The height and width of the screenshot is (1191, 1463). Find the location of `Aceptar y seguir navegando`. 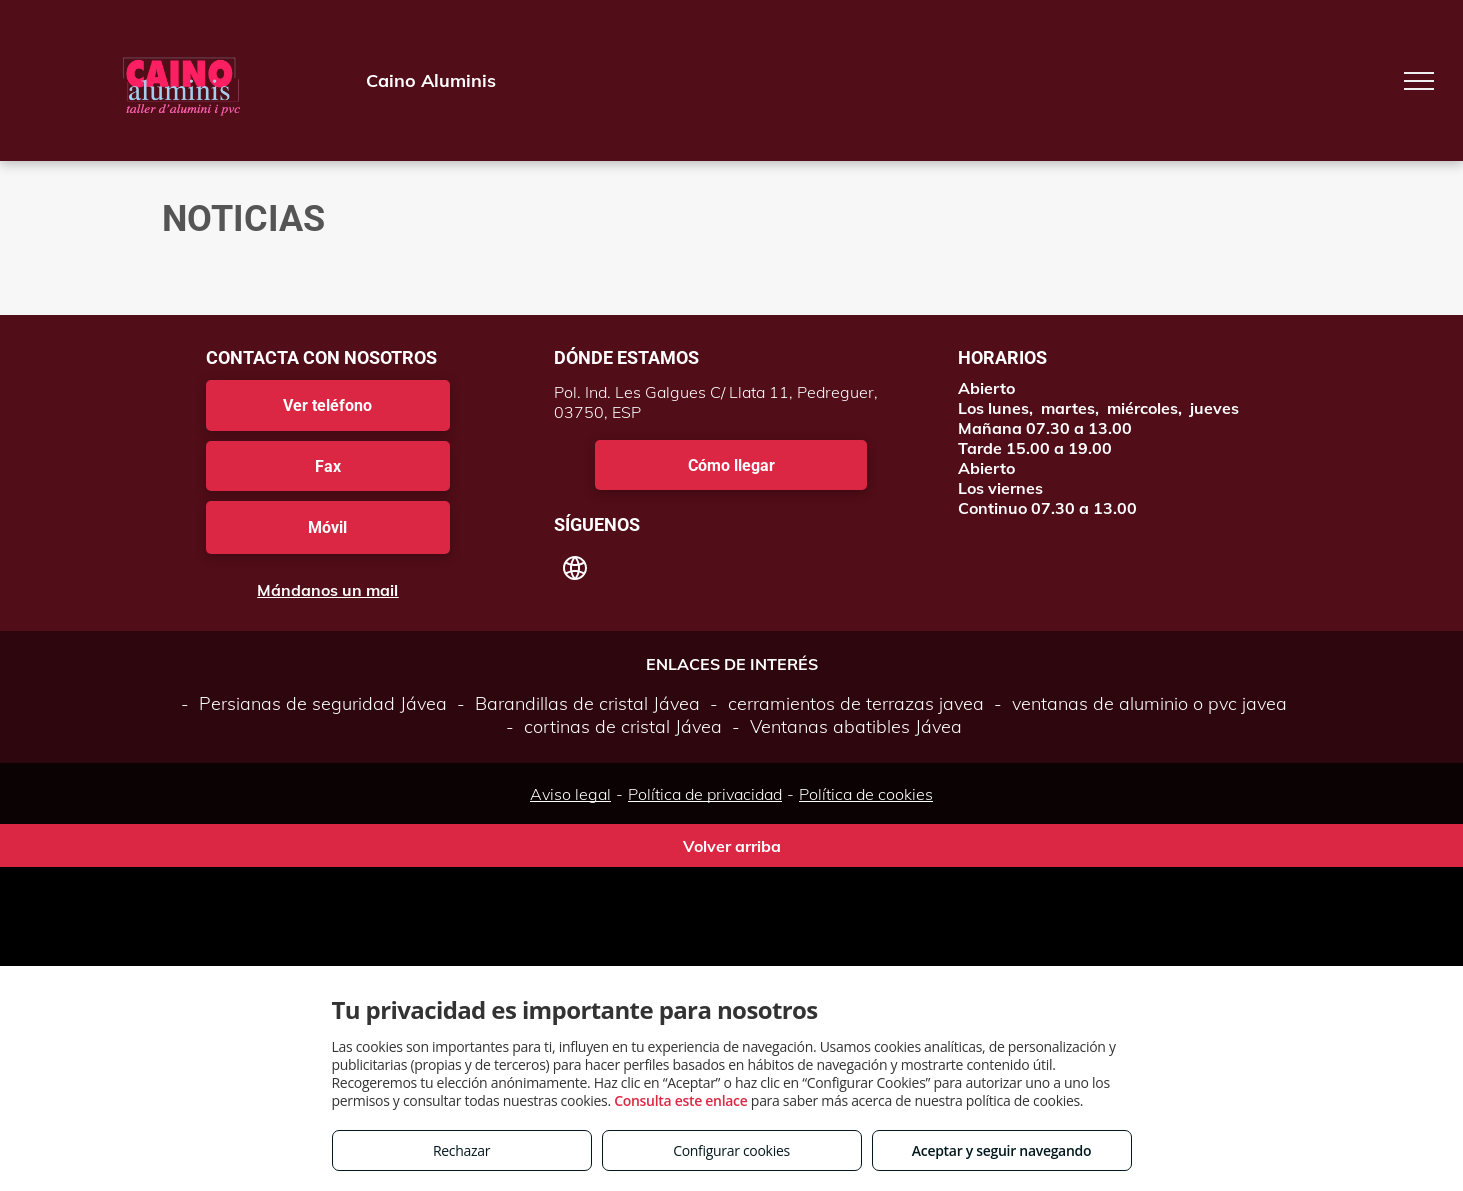

Aceptar y seguir navegando is located at coordinates (1001, 1150).